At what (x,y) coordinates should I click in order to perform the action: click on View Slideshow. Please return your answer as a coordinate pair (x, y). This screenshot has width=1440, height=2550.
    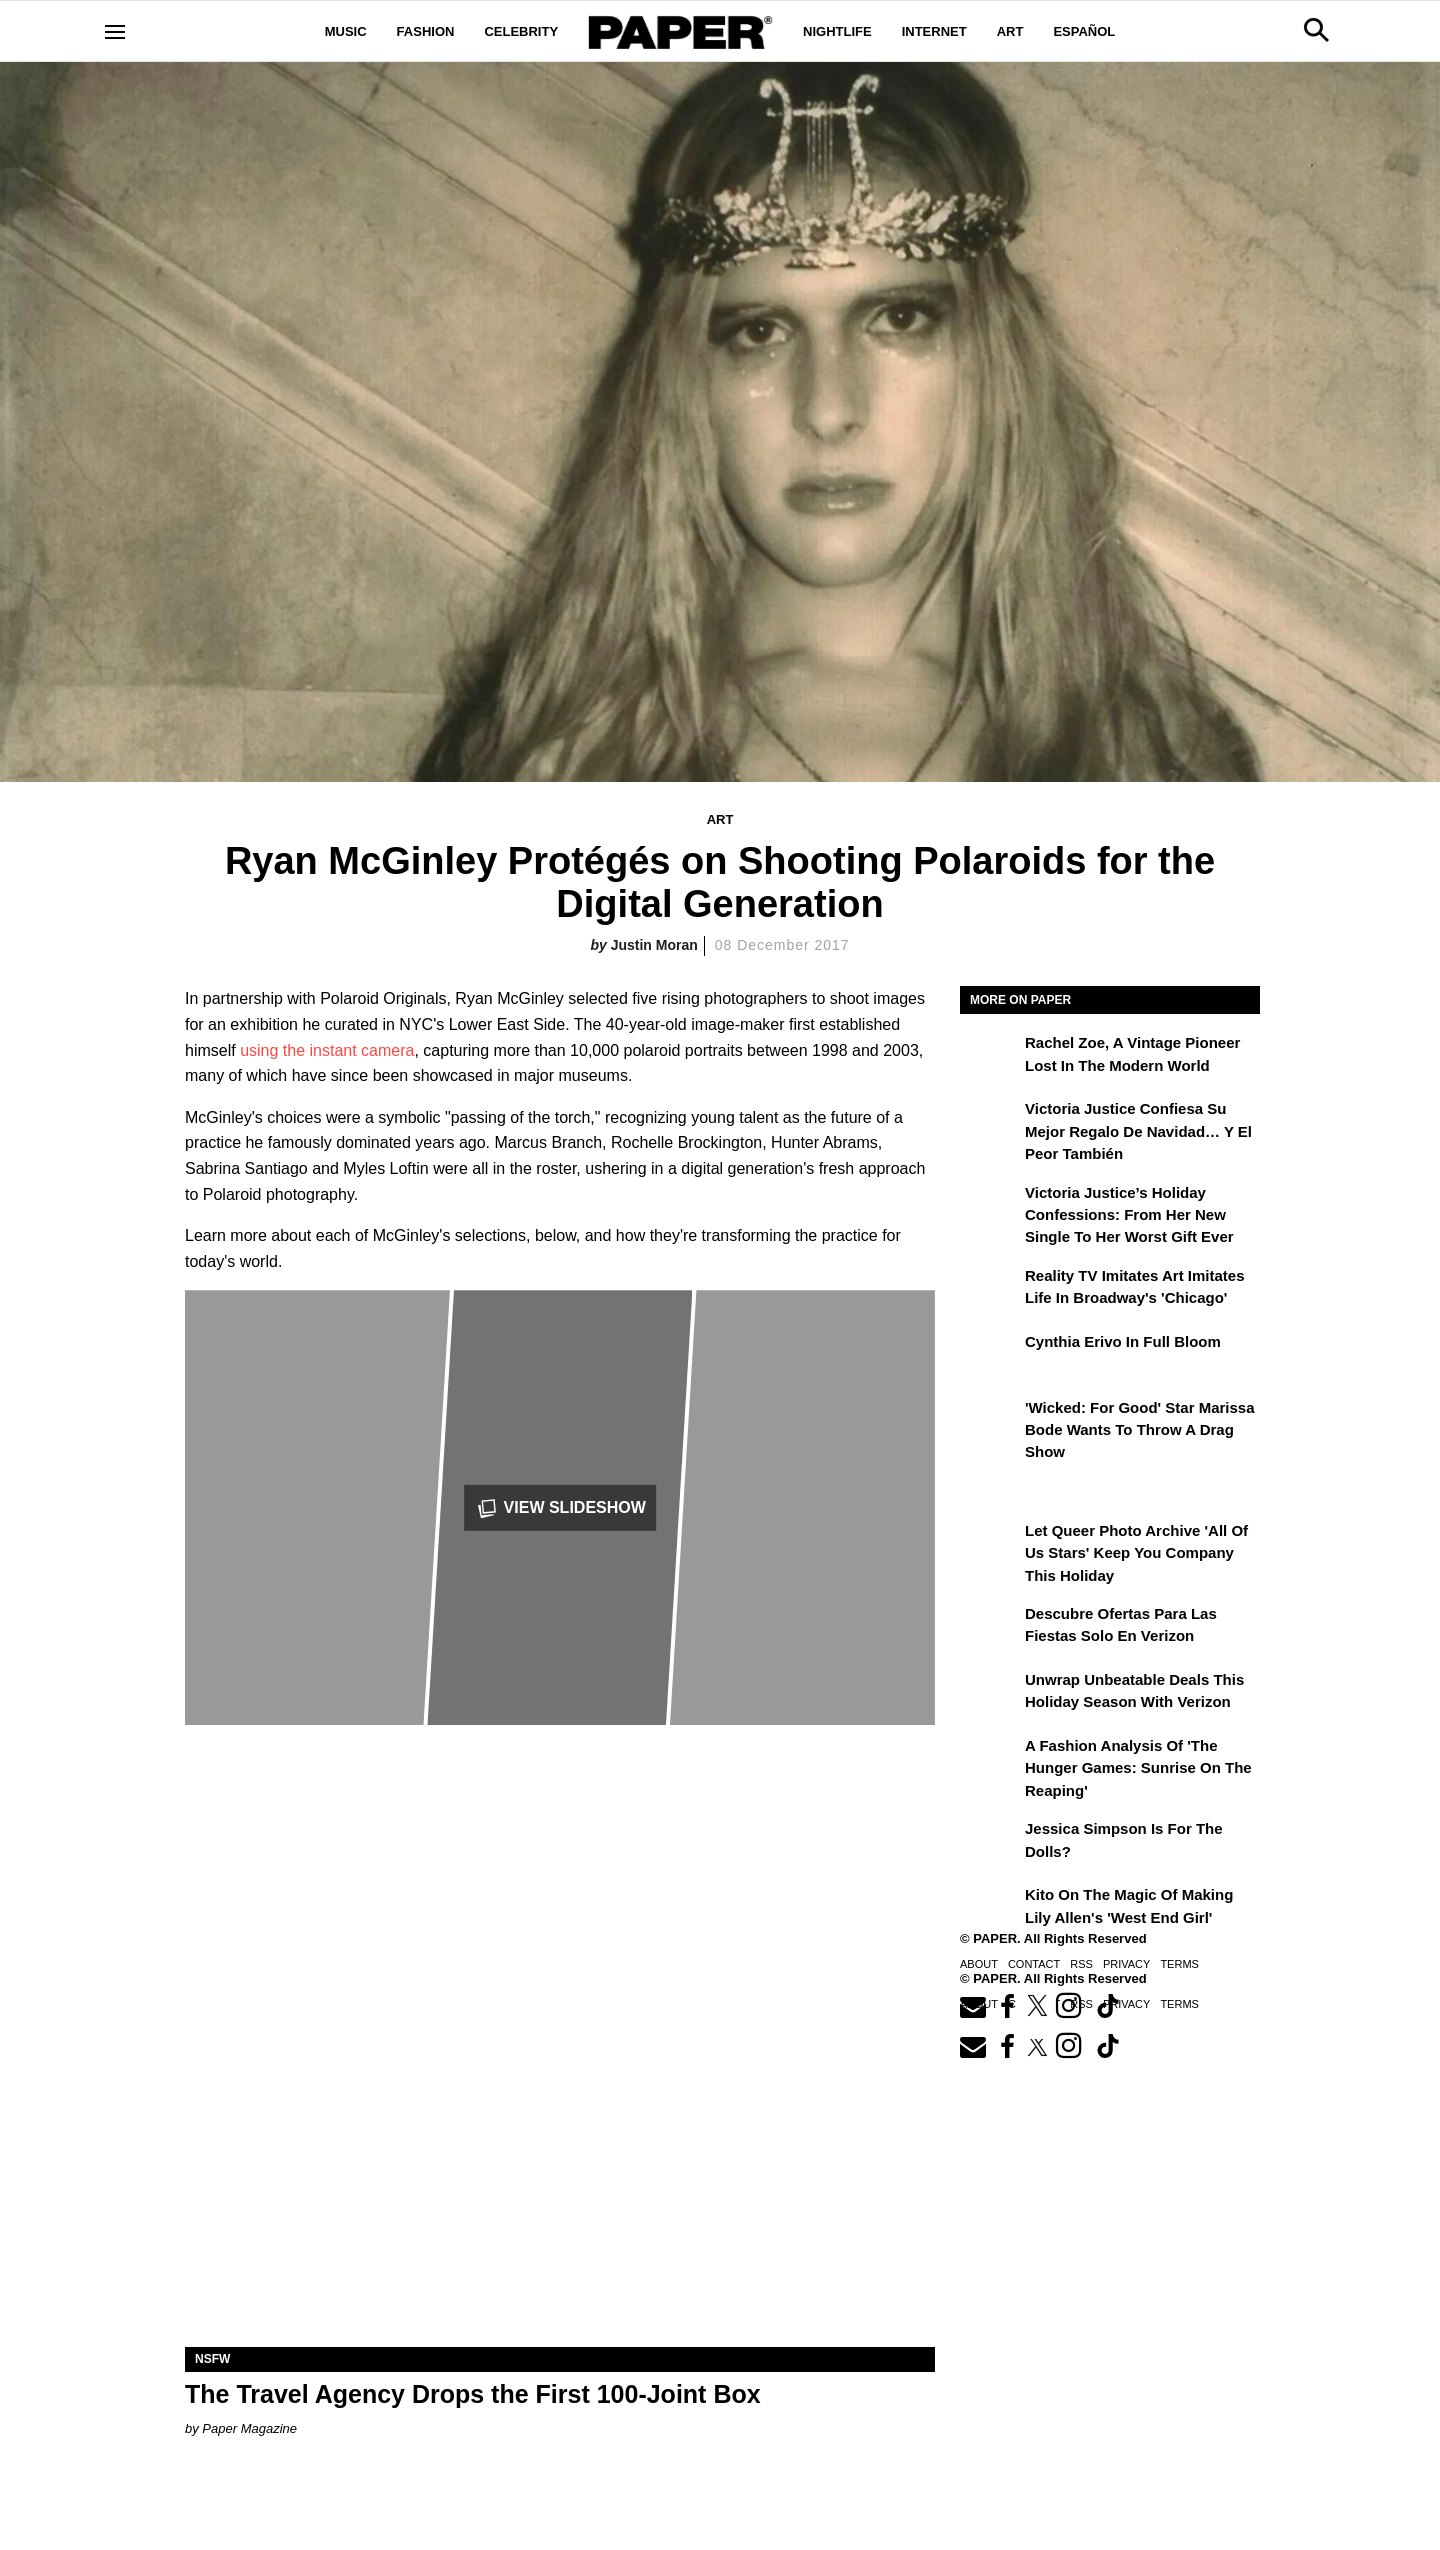
    Looking at the image, I should click on (560, 1508).